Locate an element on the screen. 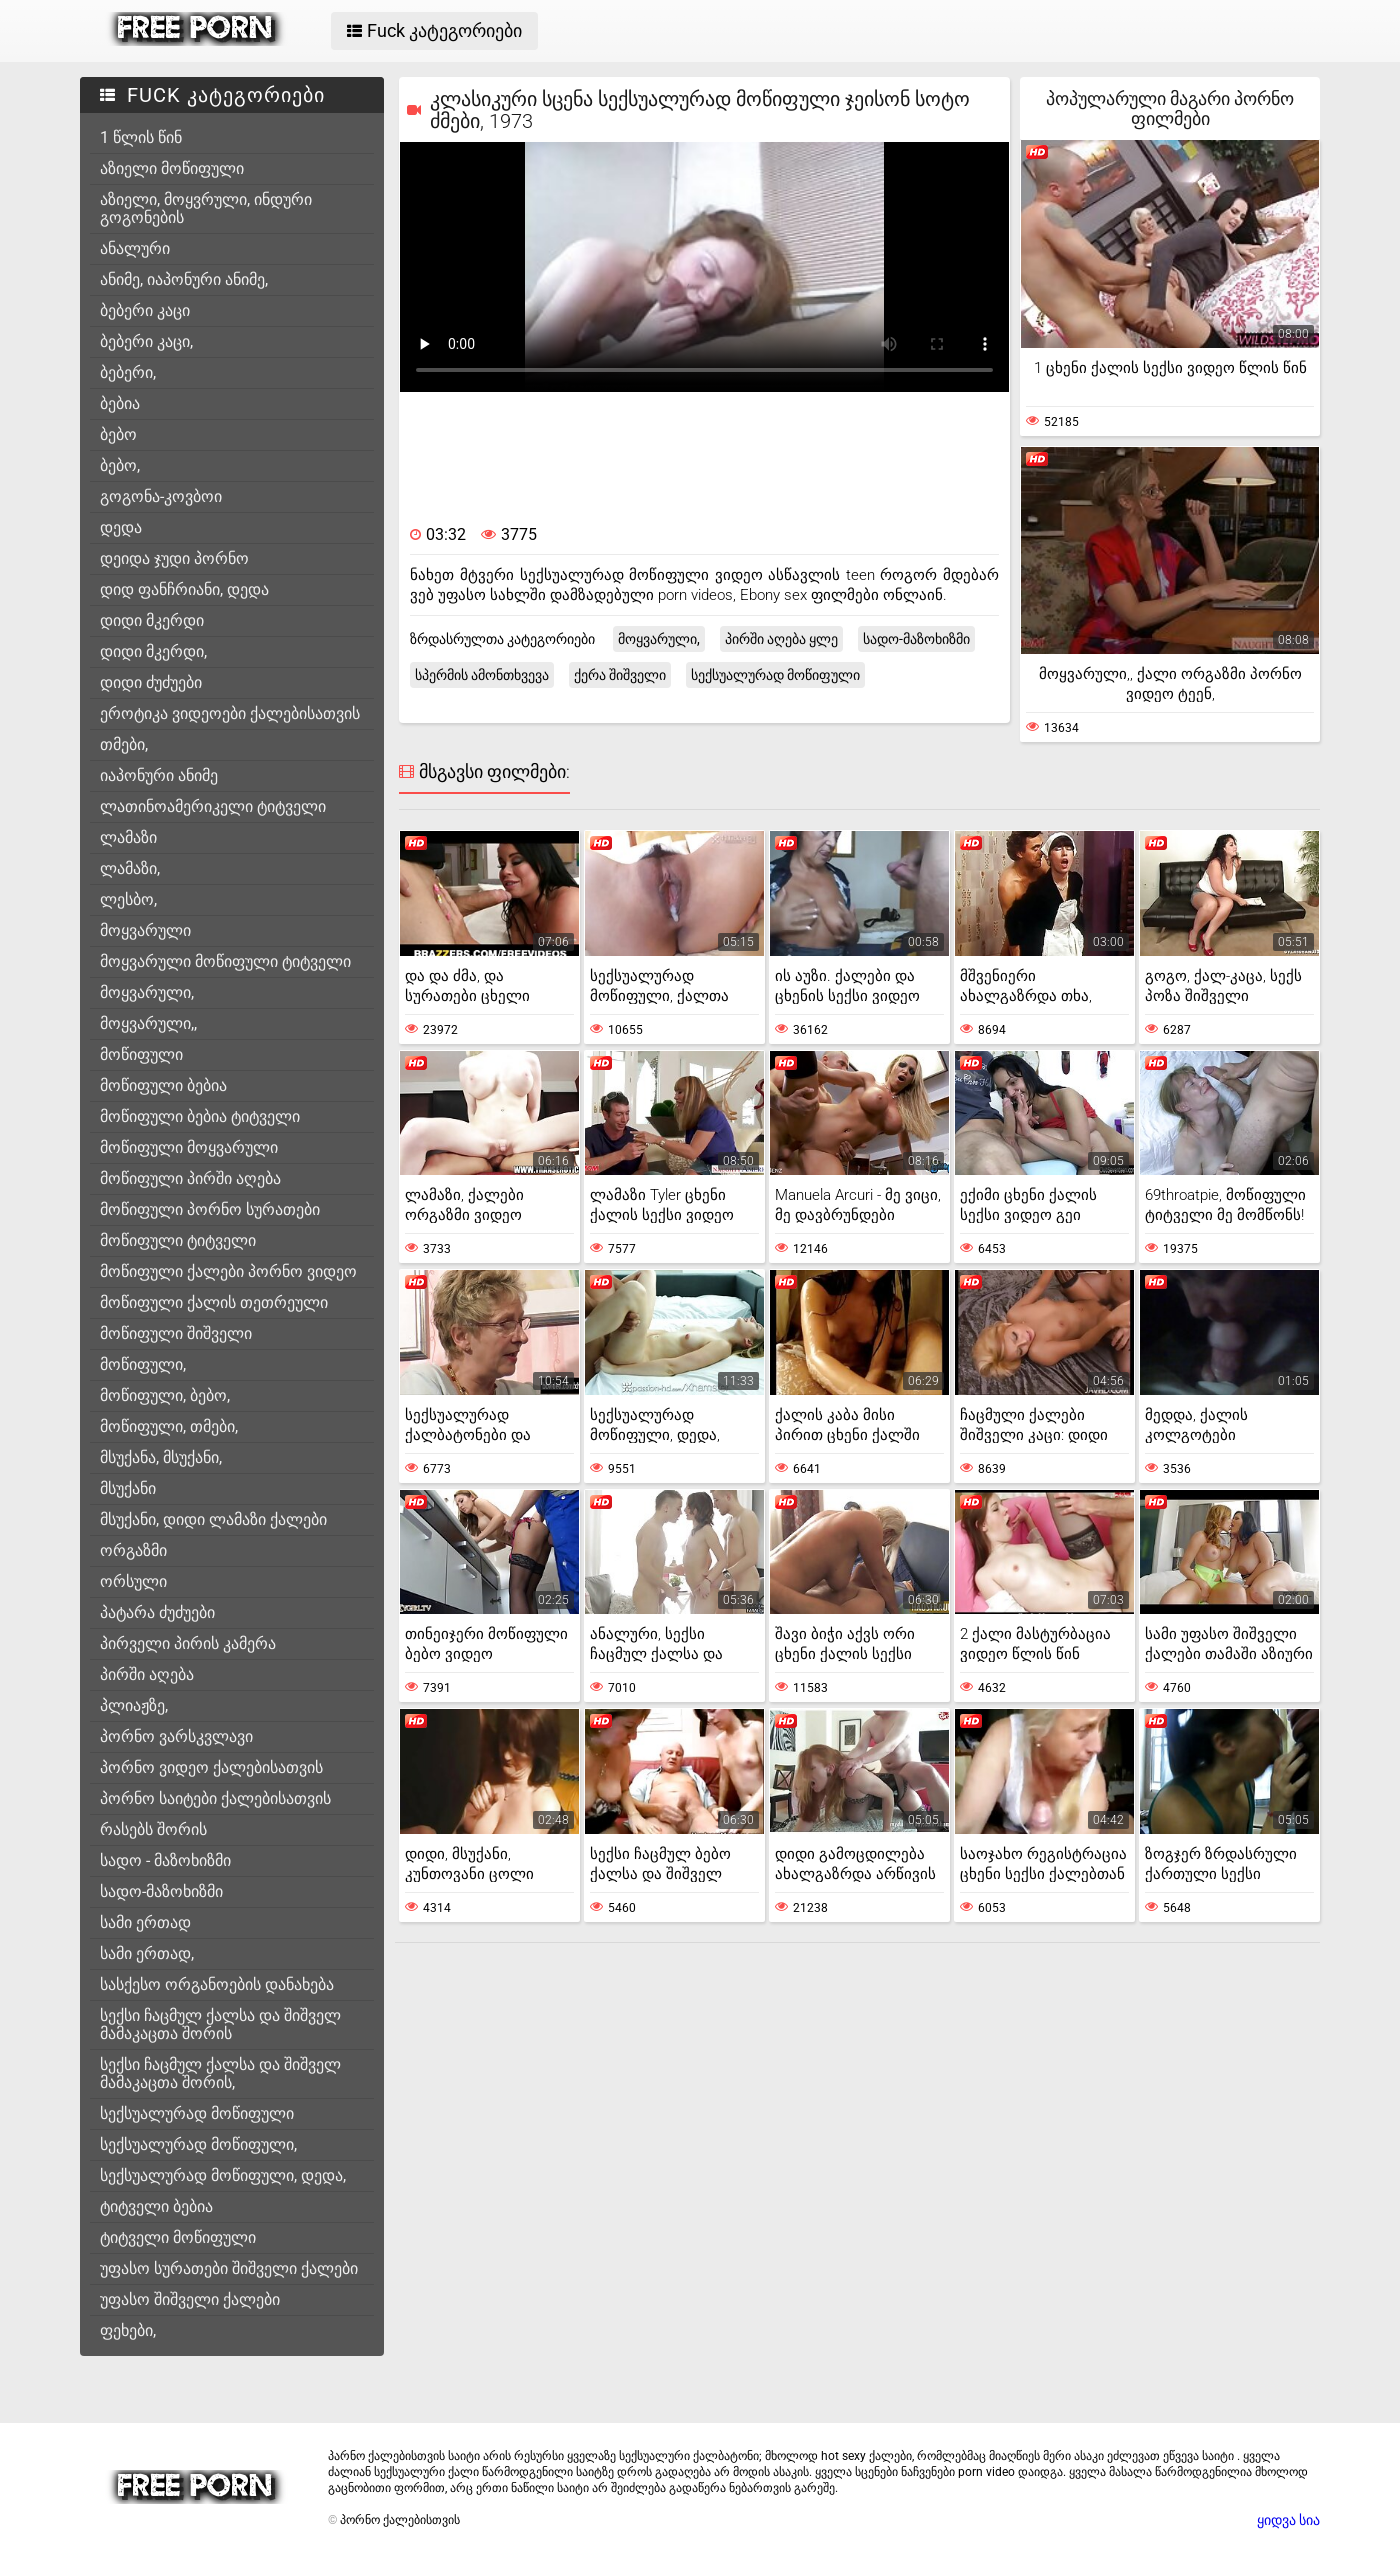 The image size is (1400, 2554). მოწიფული მოყვარული is located at coordinates (189, 1147).